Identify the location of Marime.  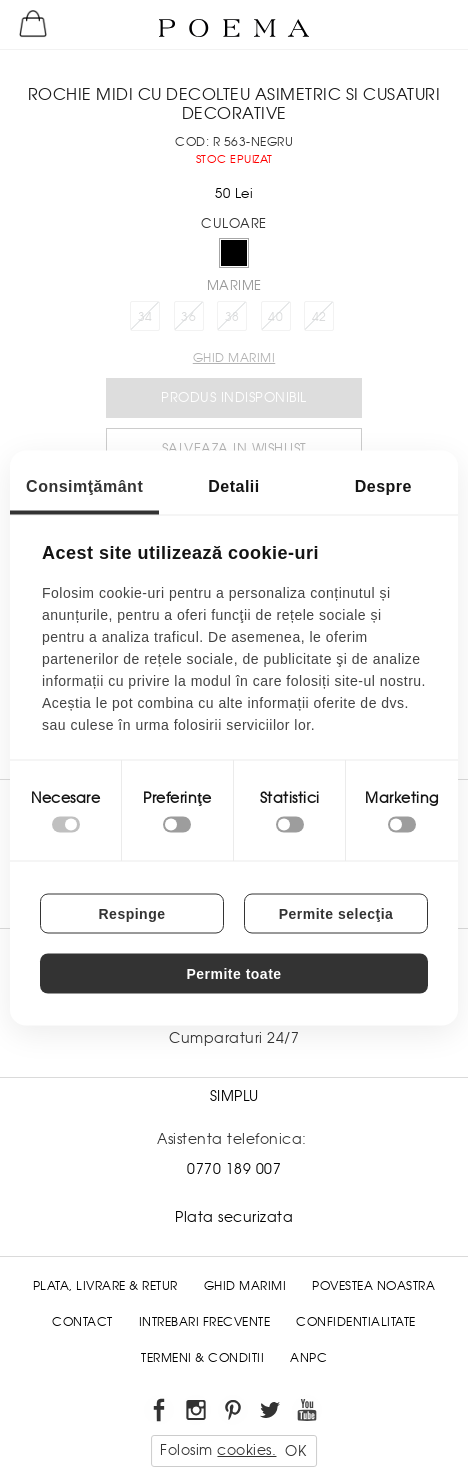
(234, 285).